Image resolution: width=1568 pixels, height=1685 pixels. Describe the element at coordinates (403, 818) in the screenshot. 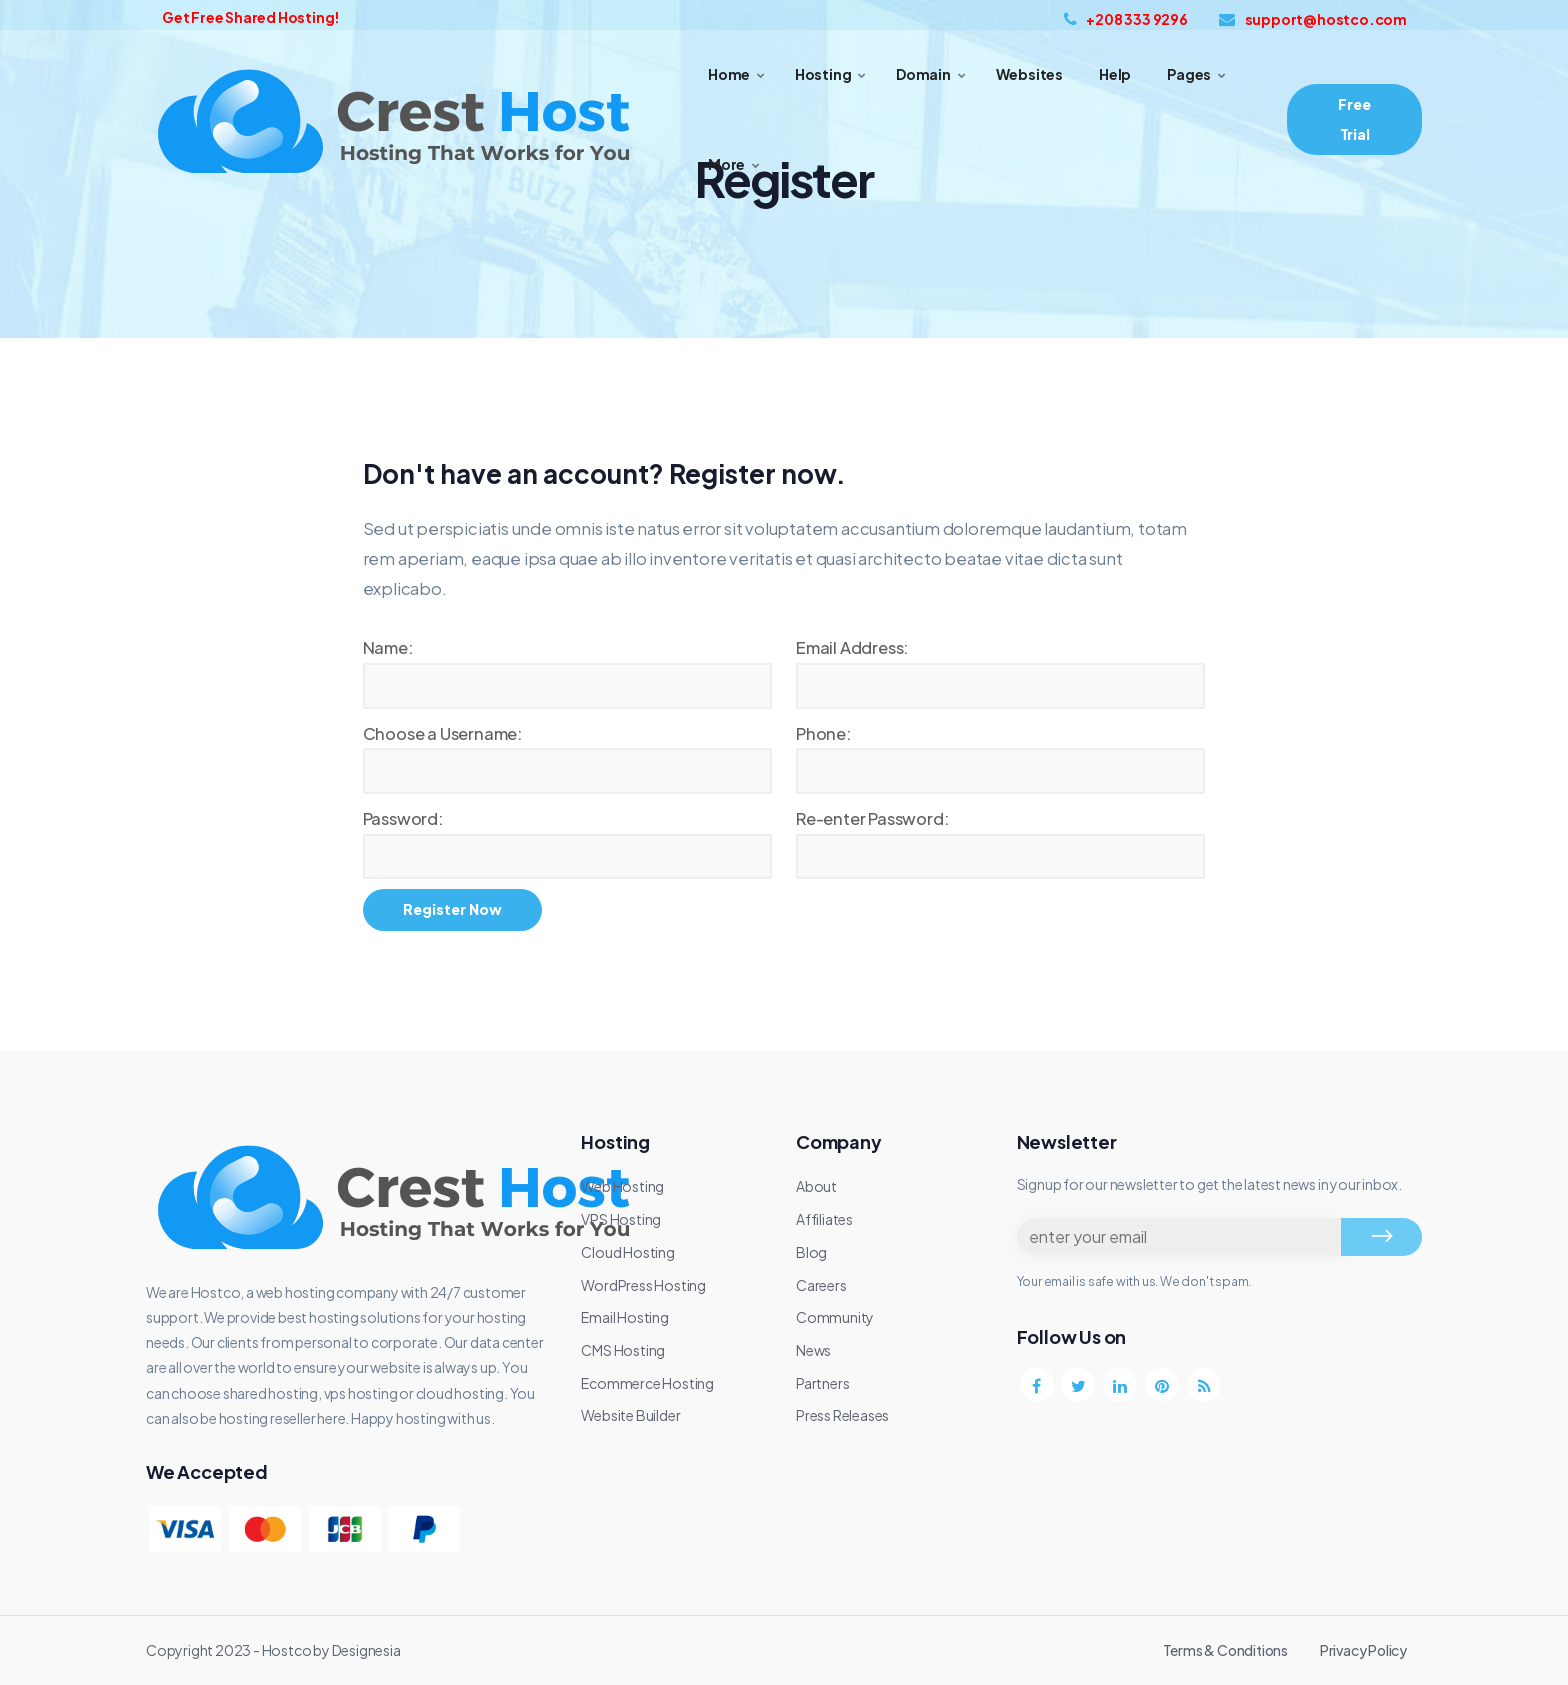

I see `Password:` at that location.